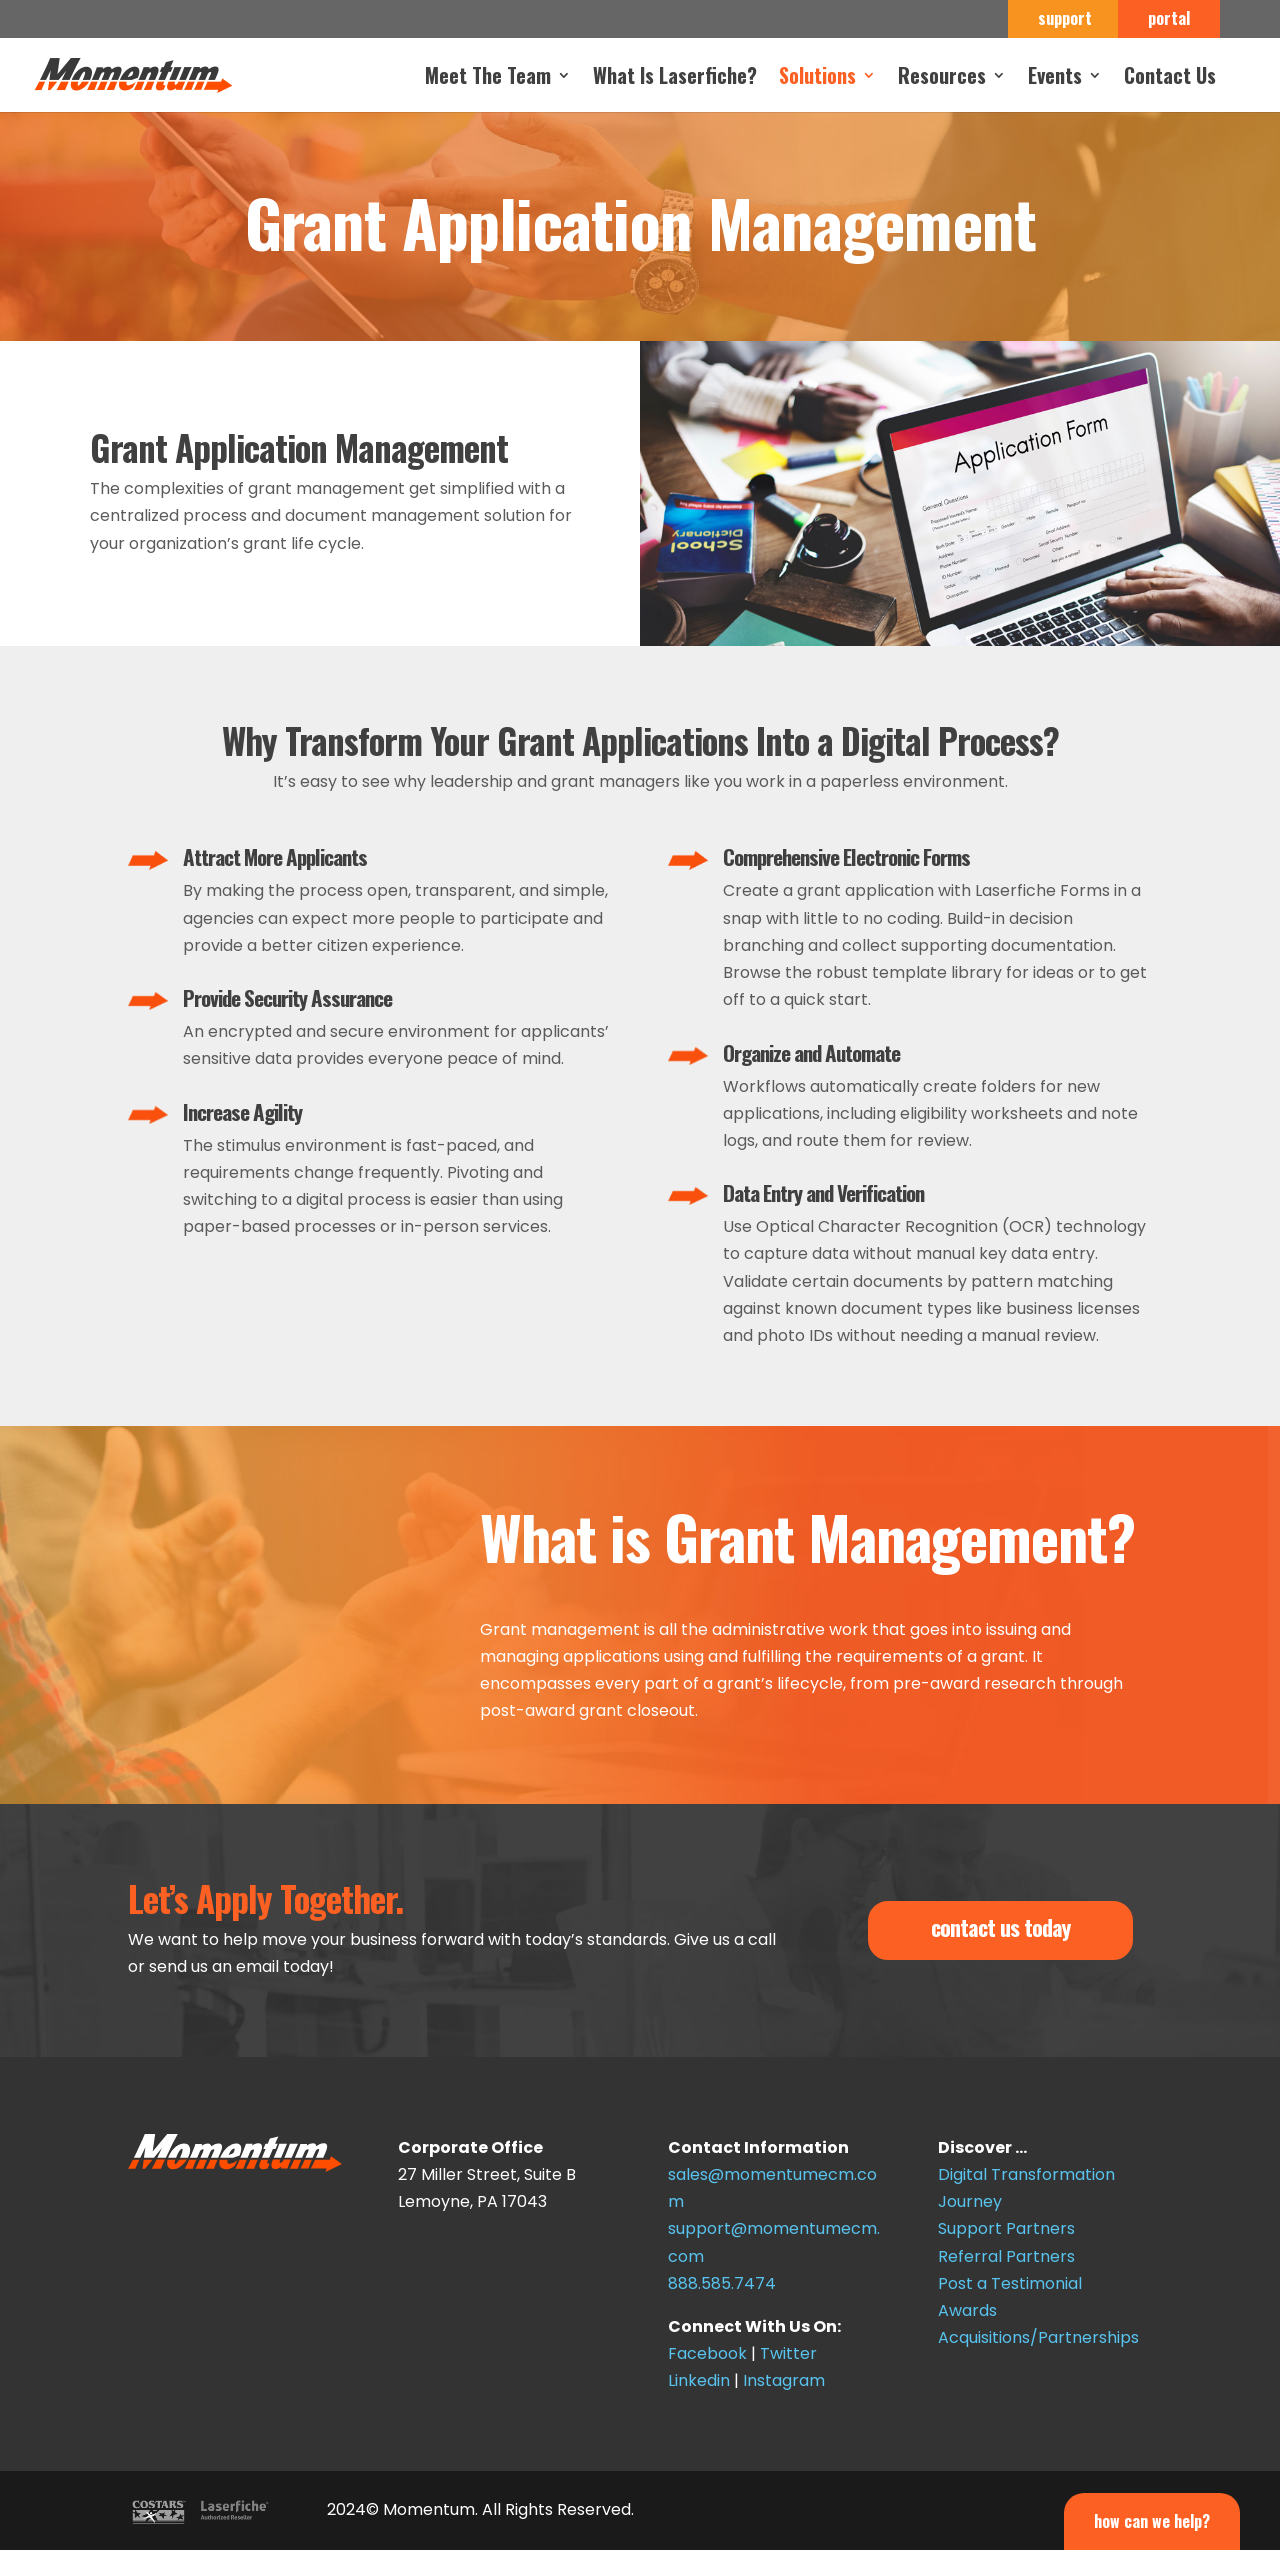 Image resolution: width=1280 pixels, height=2550 pixels. I want to click on Linkedin, so click(699, 2380).